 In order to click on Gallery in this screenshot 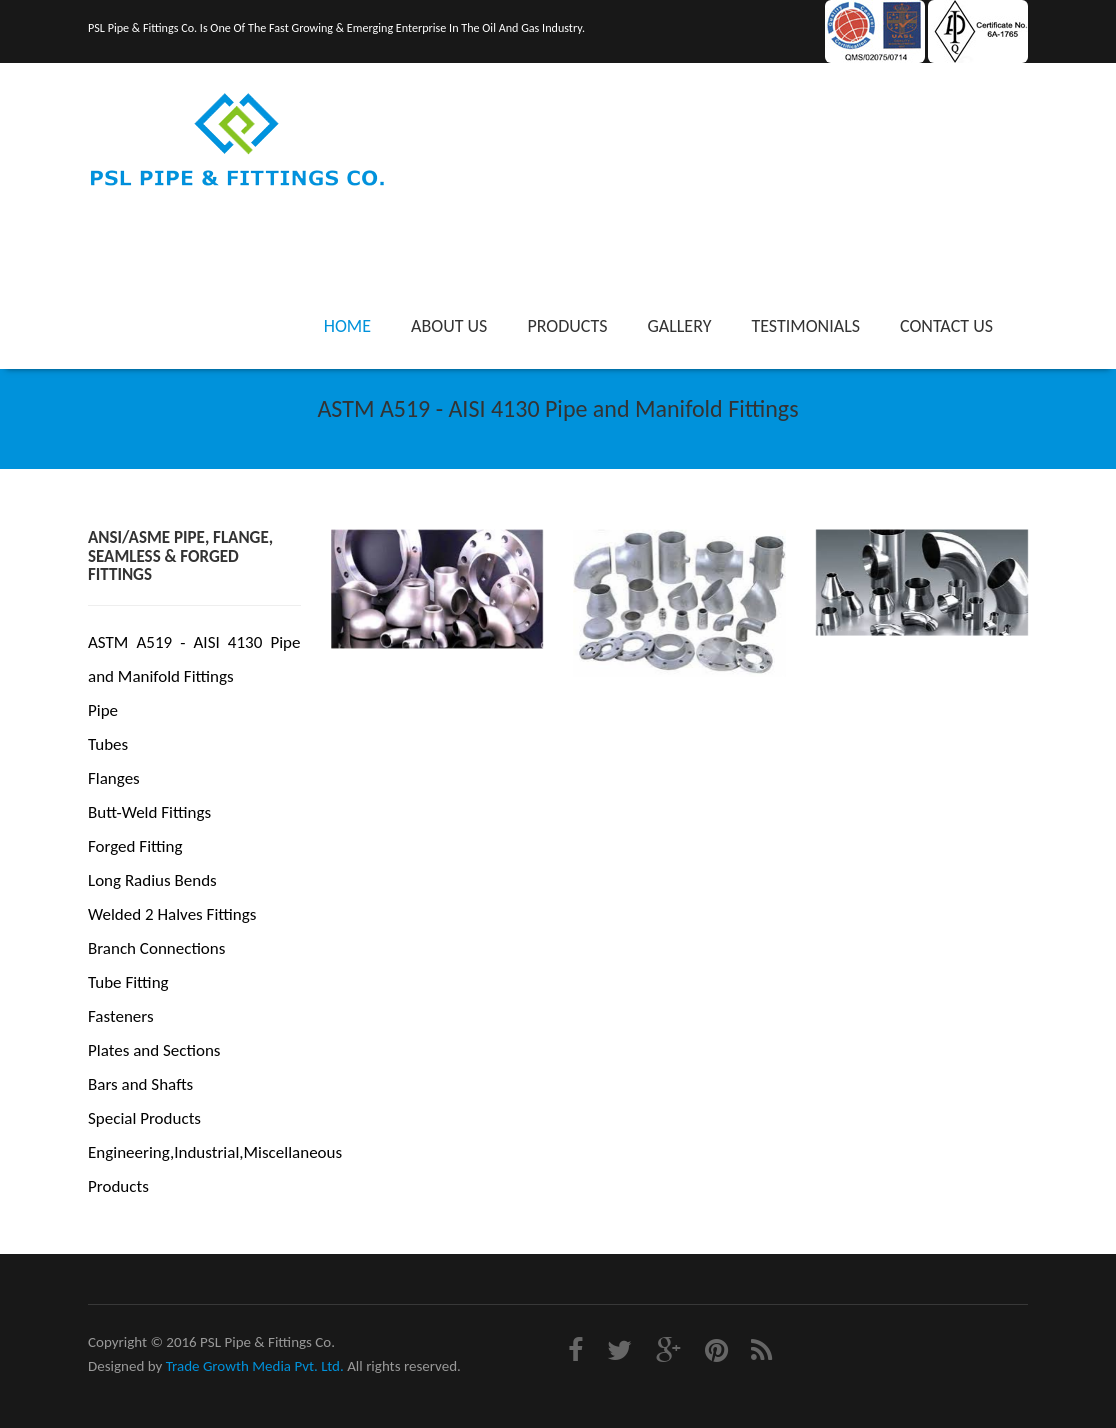, I will do `click(679, 326)`.